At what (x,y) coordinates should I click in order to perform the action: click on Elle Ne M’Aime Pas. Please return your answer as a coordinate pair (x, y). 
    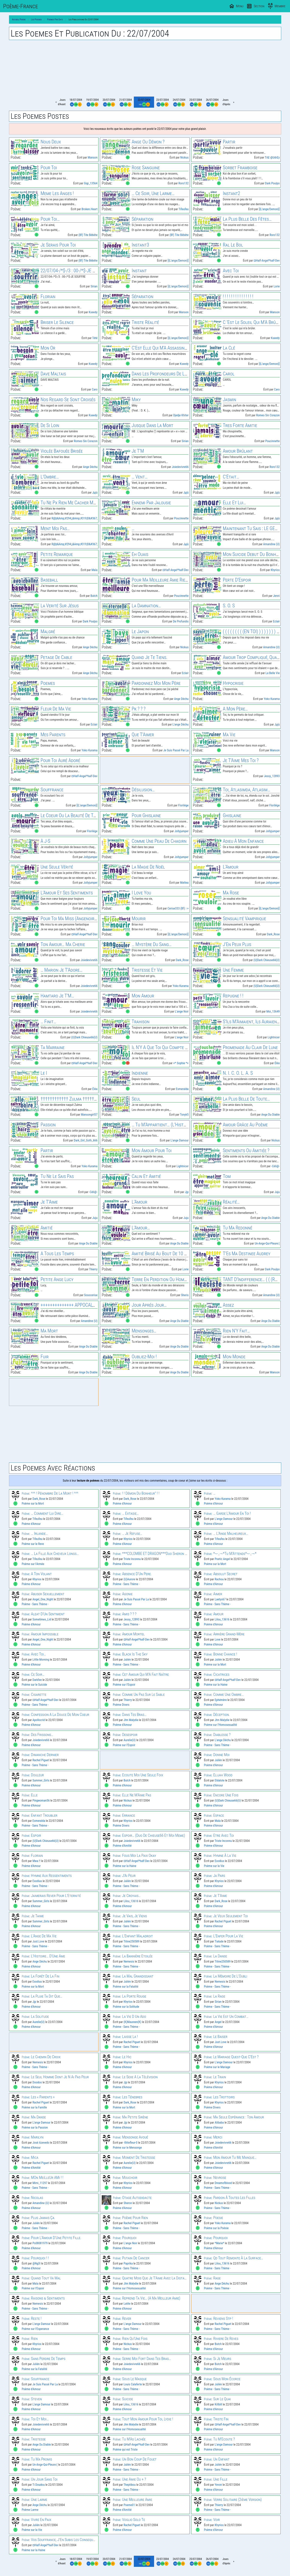
    Looking at the image, I should click on (132, 1795).